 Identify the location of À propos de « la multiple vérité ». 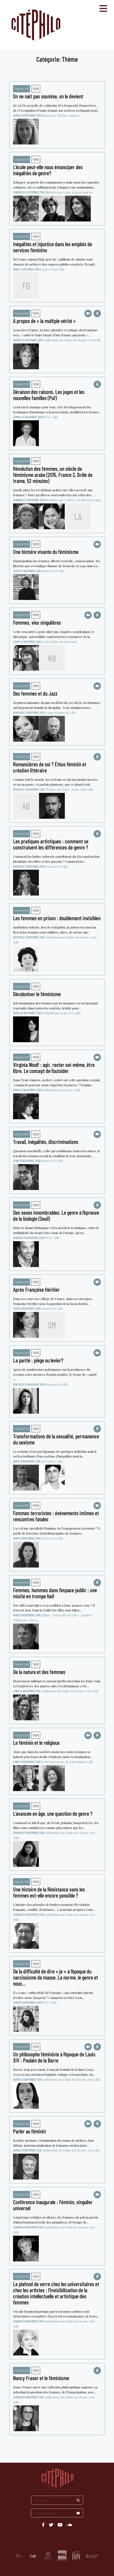
(44, 320).